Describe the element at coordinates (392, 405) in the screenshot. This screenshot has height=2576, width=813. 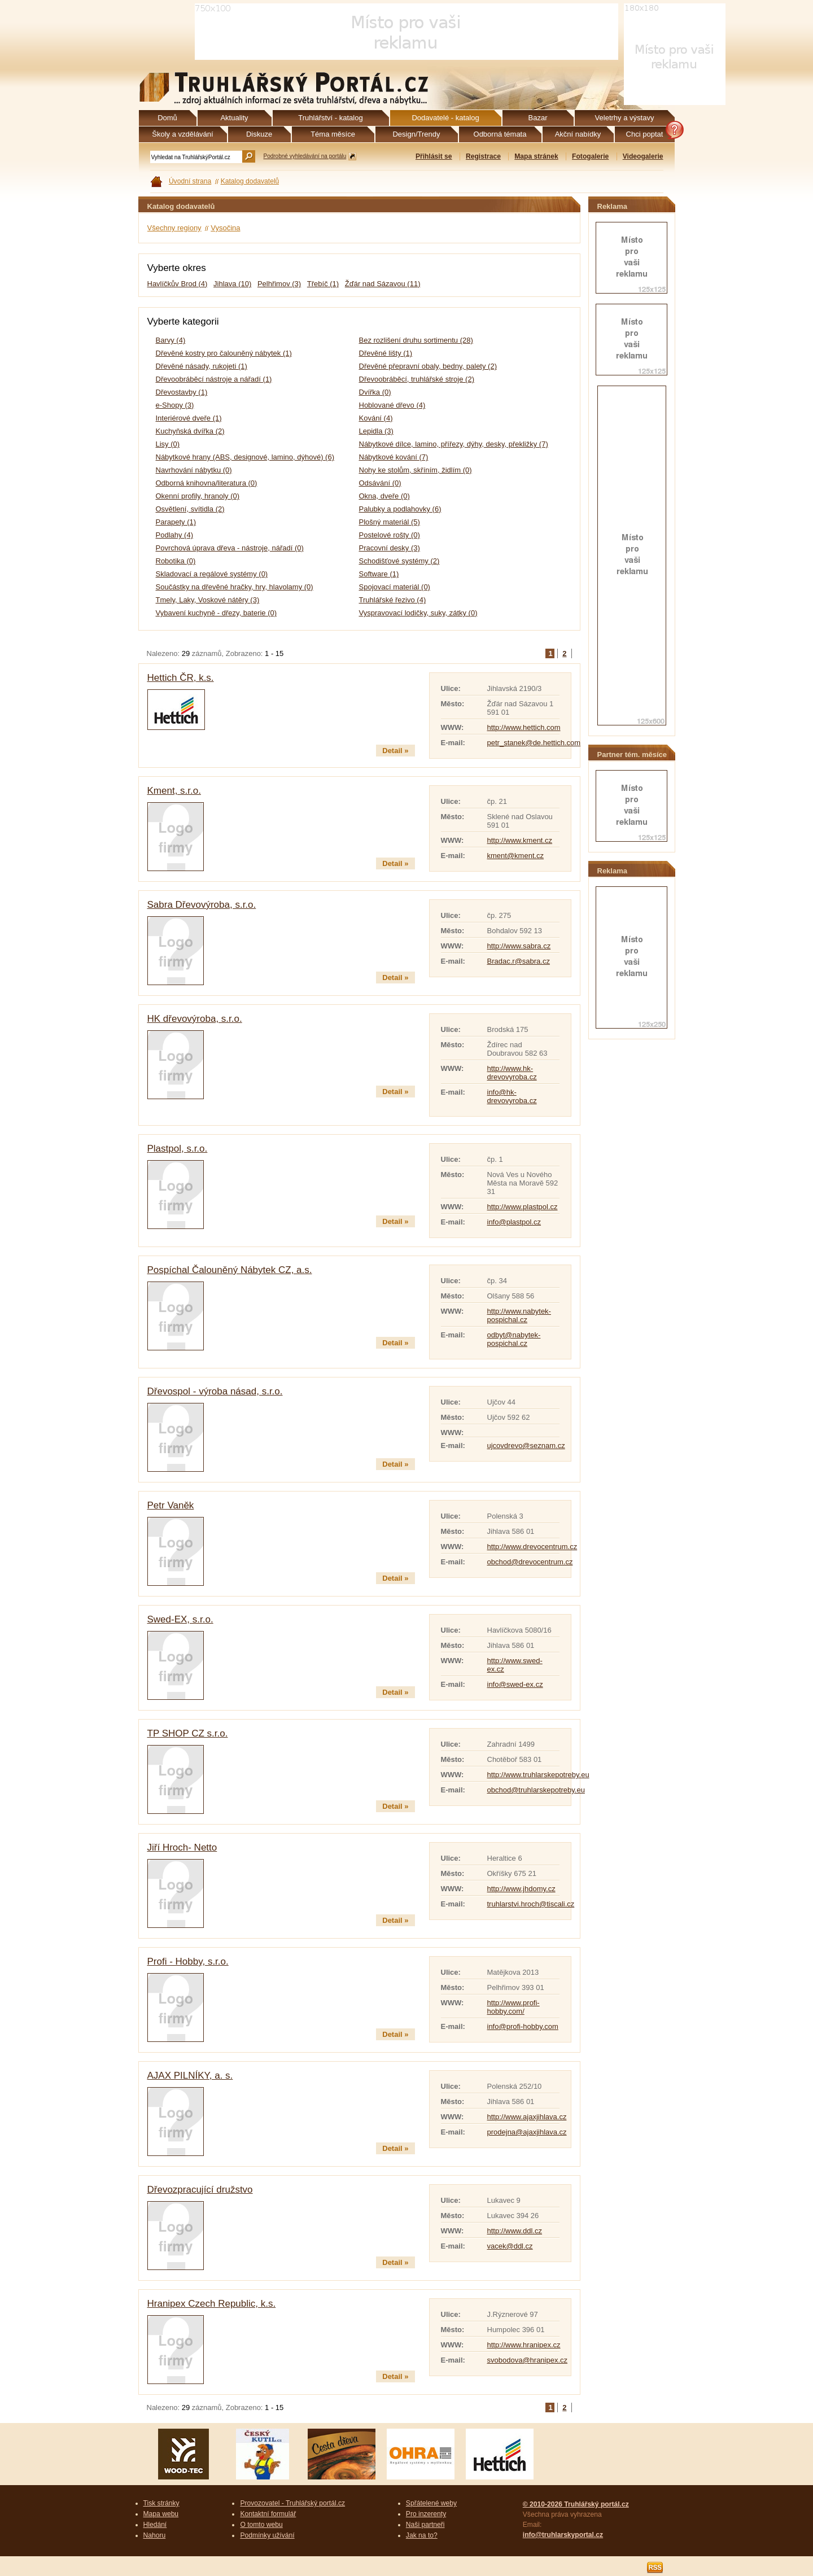
I see `Hoblované dřevo (4)` at that location.